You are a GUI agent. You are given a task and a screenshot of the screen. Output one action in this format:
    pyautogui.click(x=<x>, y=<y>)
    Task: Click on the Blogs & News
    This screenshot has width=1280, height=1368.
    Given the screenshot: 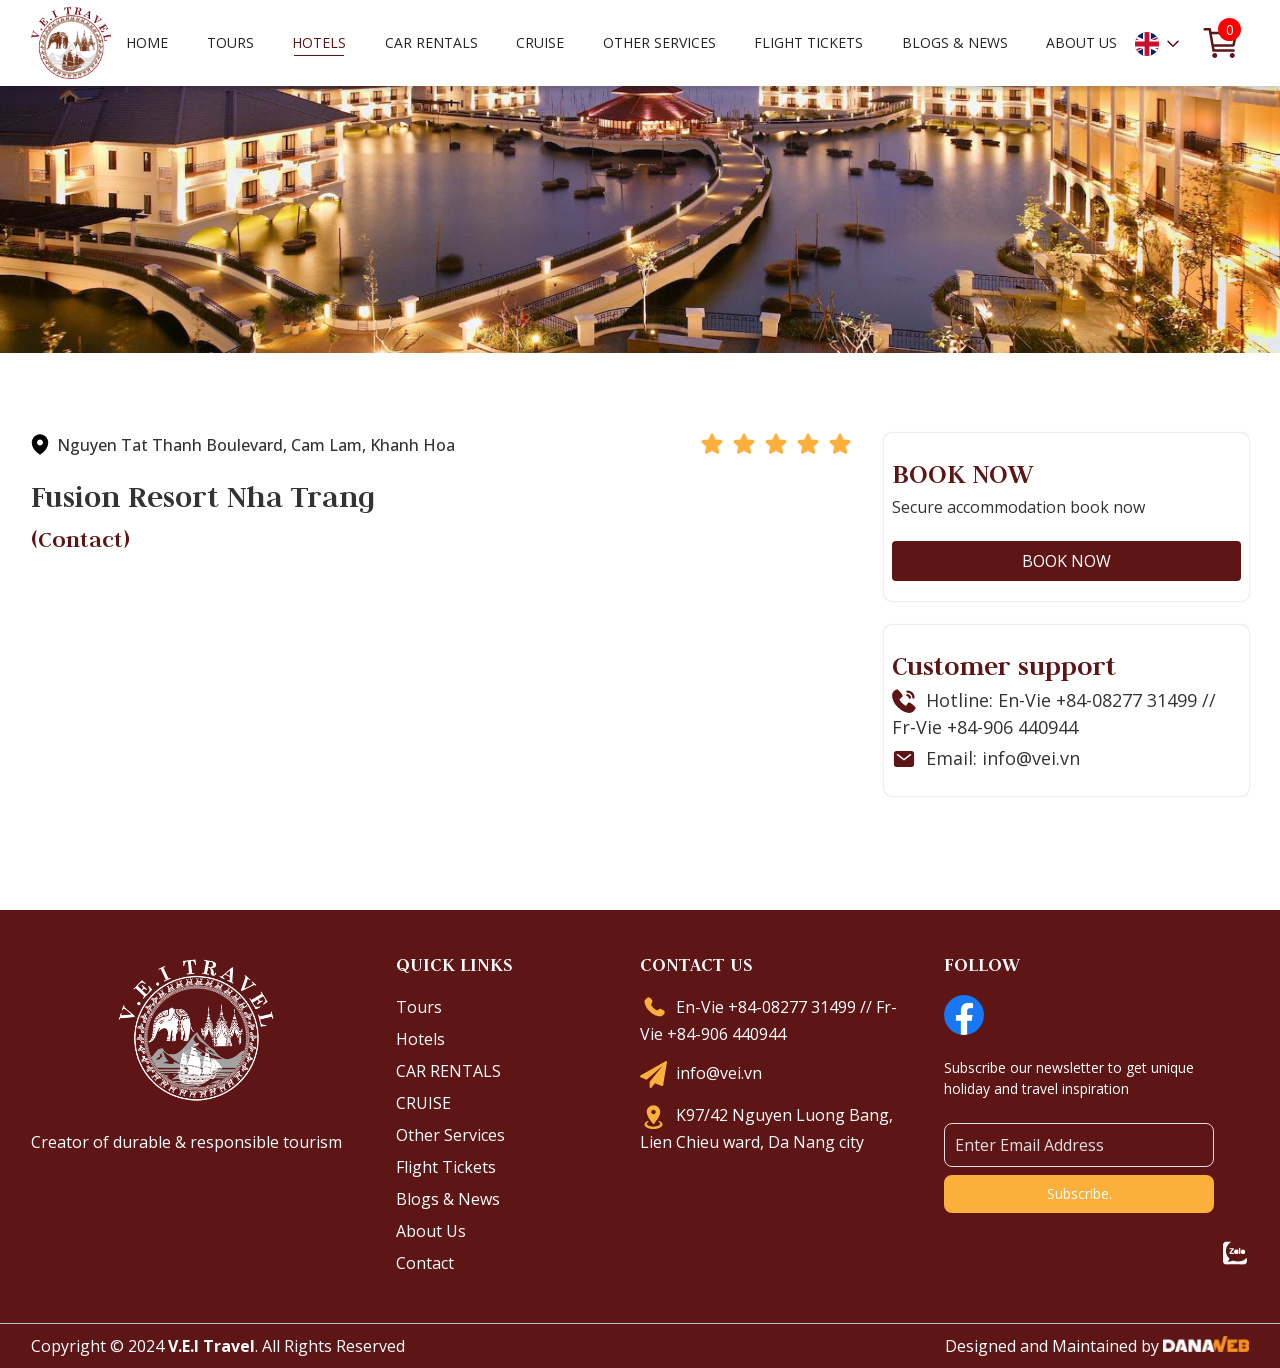 What is the action you would take?
    pyautogui.click(x=448, y=1199)
    